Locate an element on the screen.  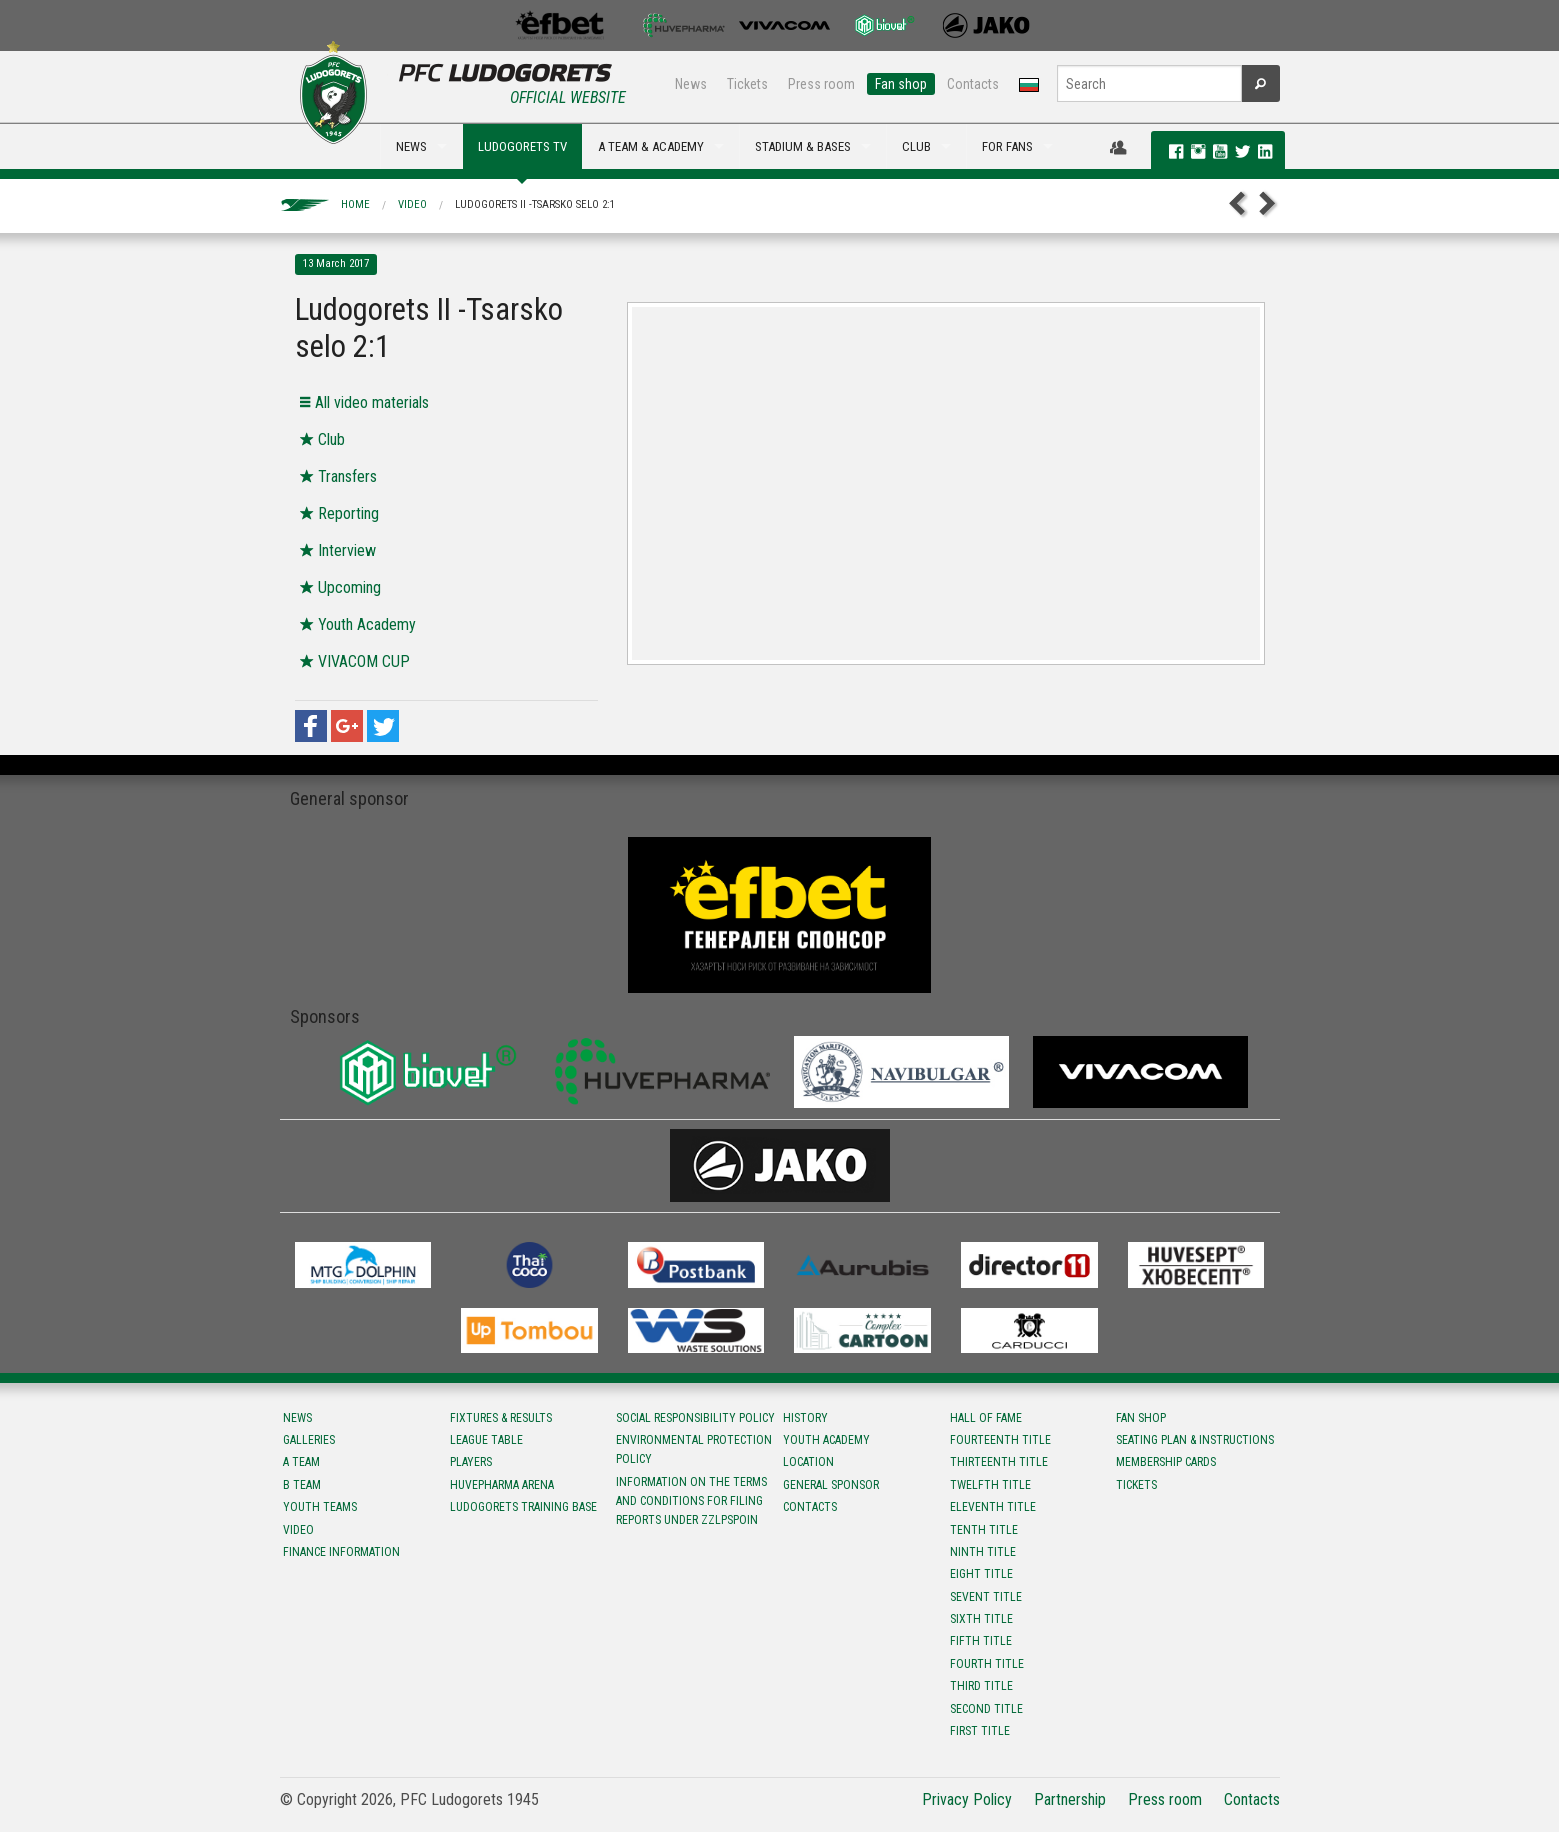
Youth Academy is located at coordinates (826, 1440).